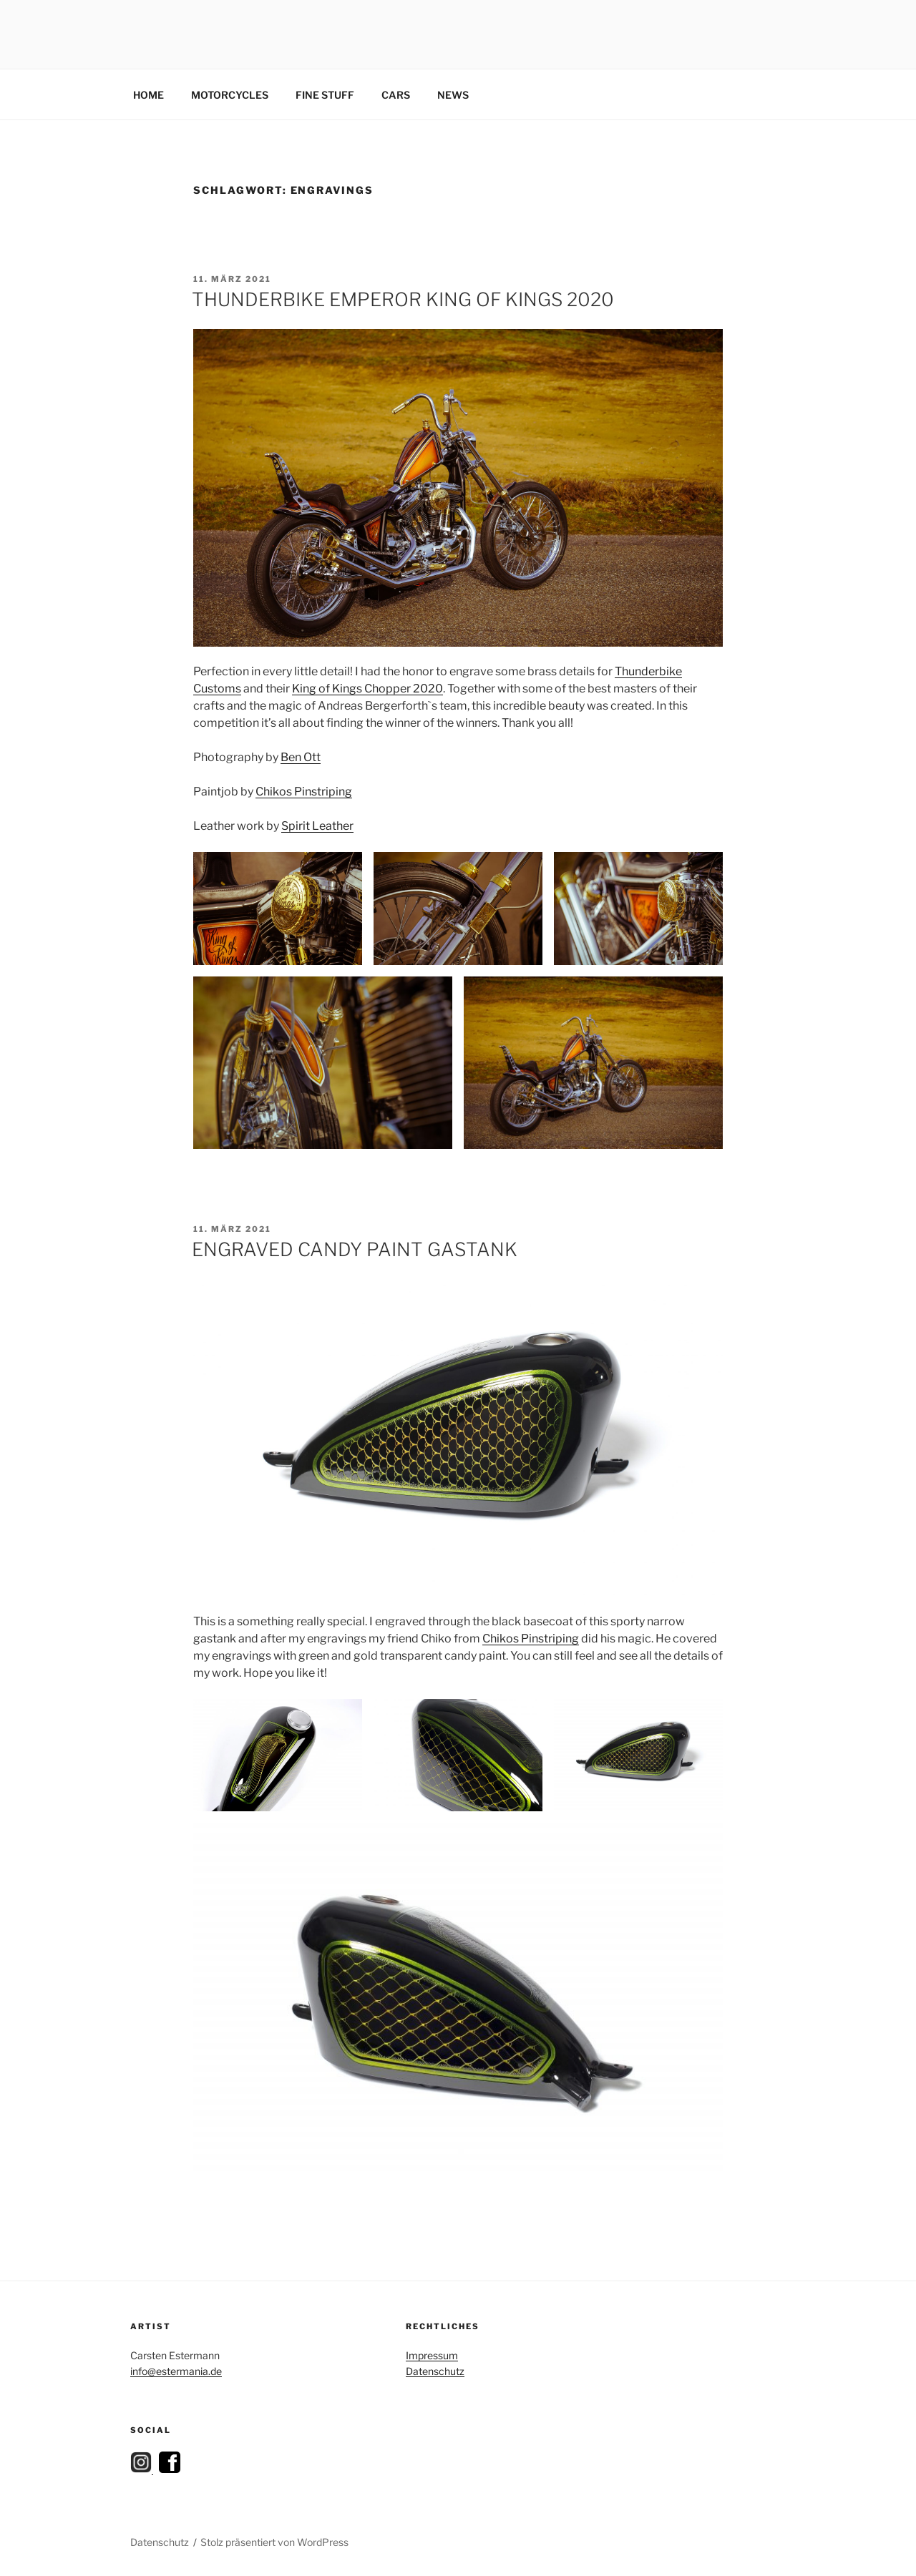  I want to click on MOTORCYCLES, so click(229, 95).